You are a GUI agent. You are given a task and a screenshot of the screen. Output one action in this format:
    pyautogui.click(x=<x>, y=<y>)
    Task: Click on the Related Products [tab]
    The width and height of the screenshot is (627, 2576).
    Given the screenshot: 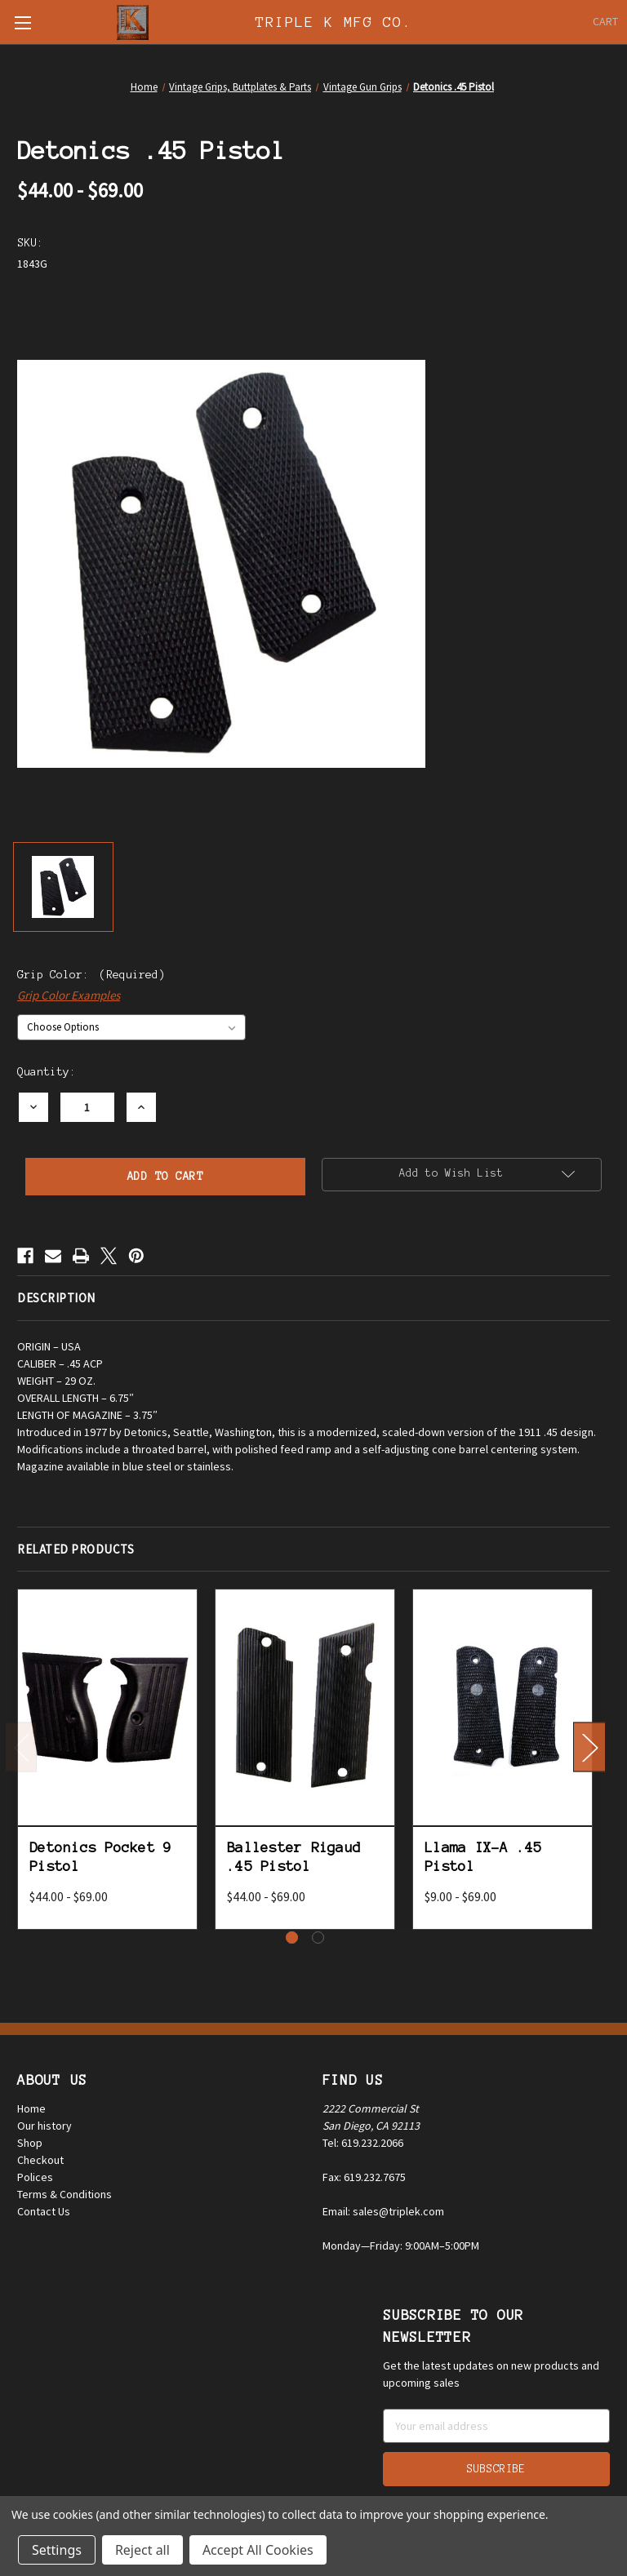 What is the action you would take?
    pyautogui.click(x=75, y=1549)
    